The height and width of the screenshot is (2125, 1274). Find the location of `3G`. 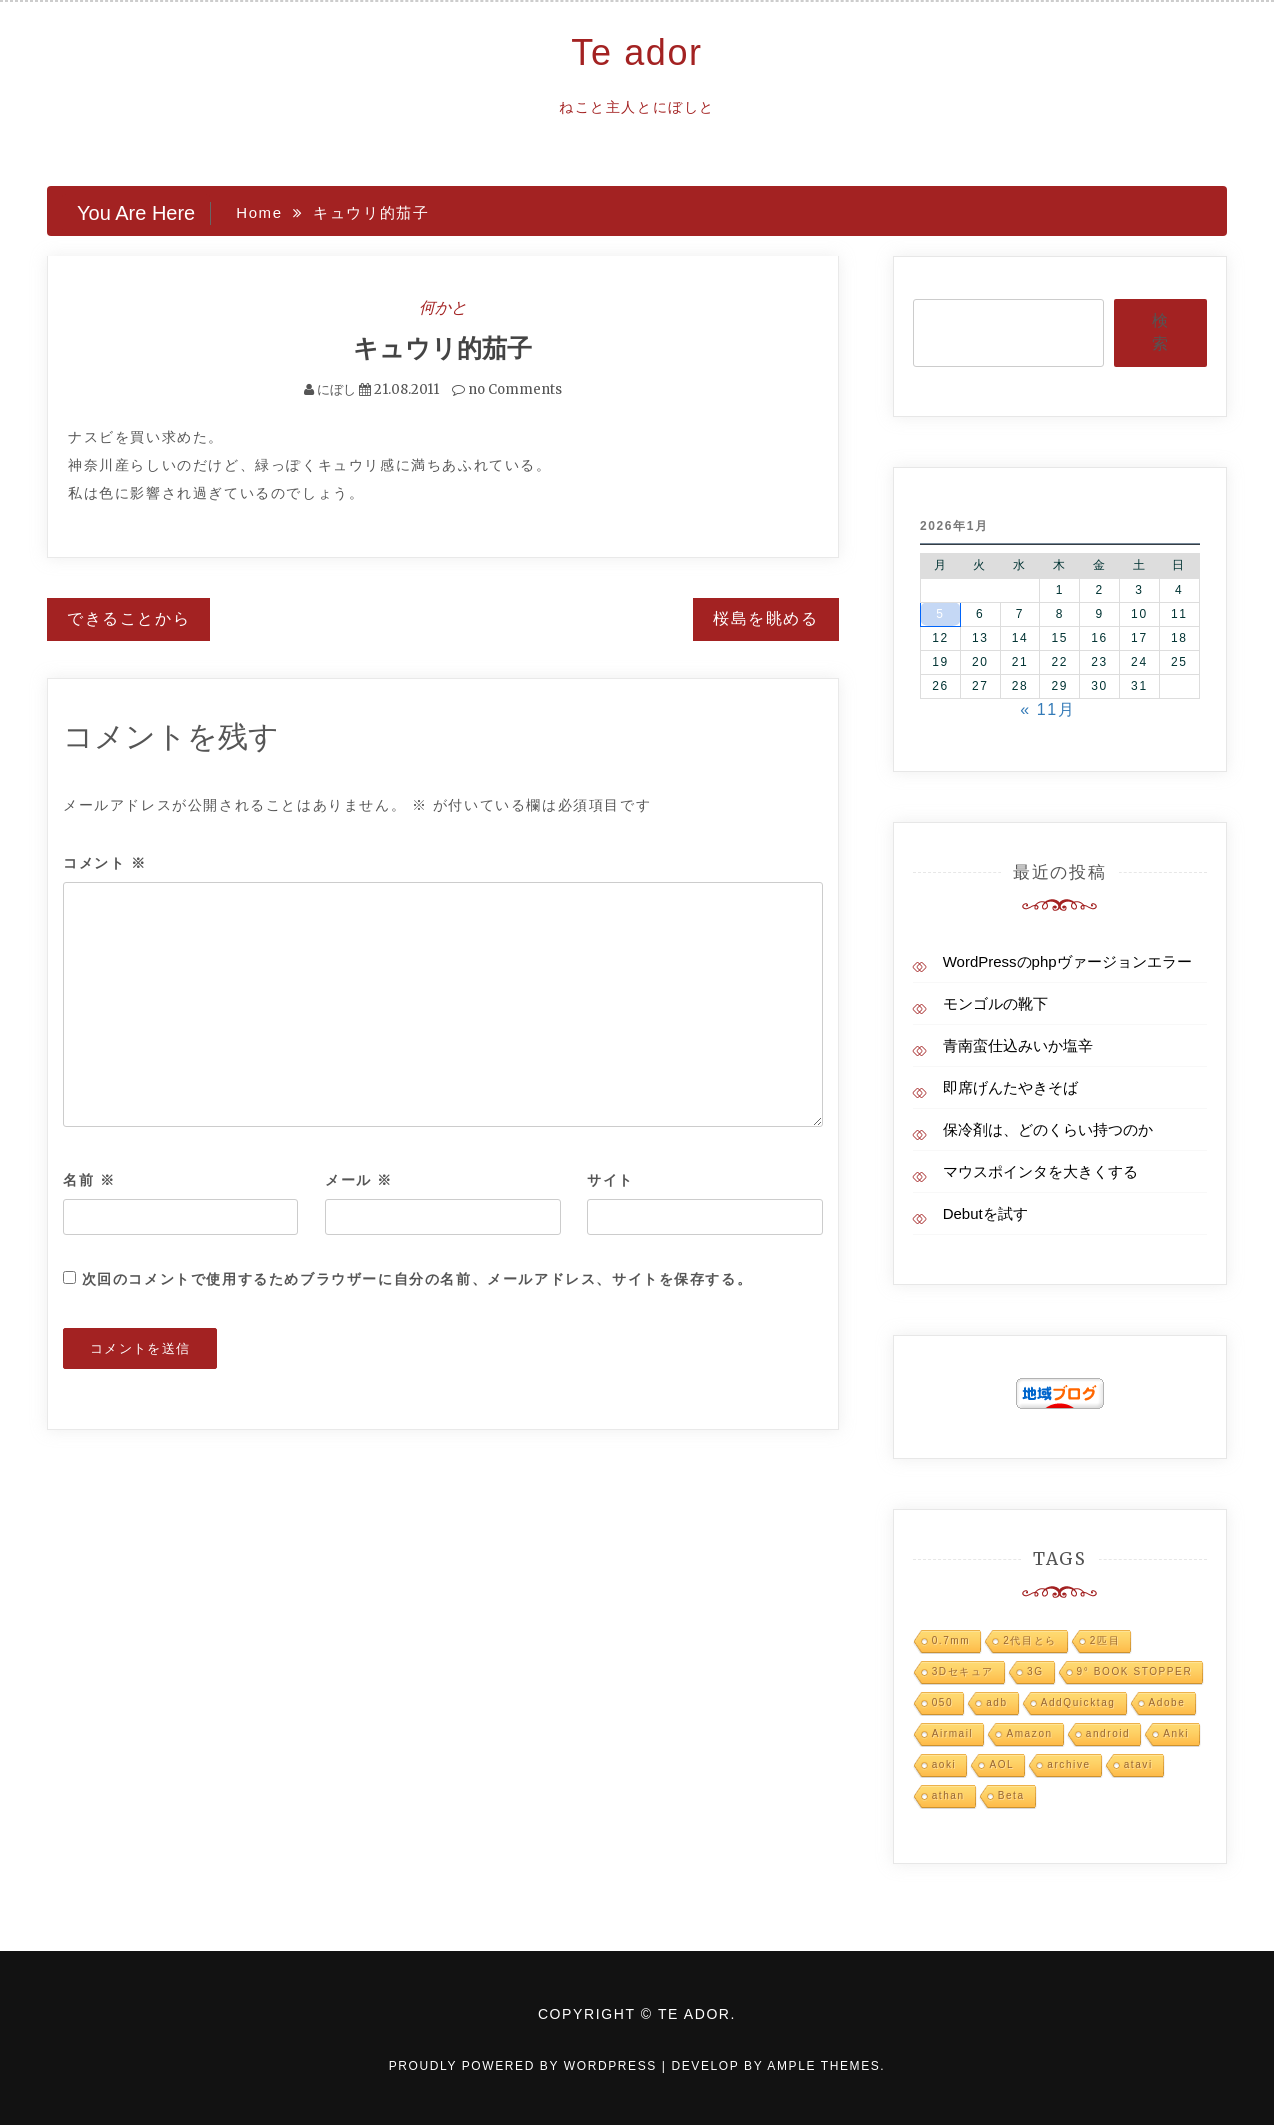

3G is located at coordinates (1035, 1671).